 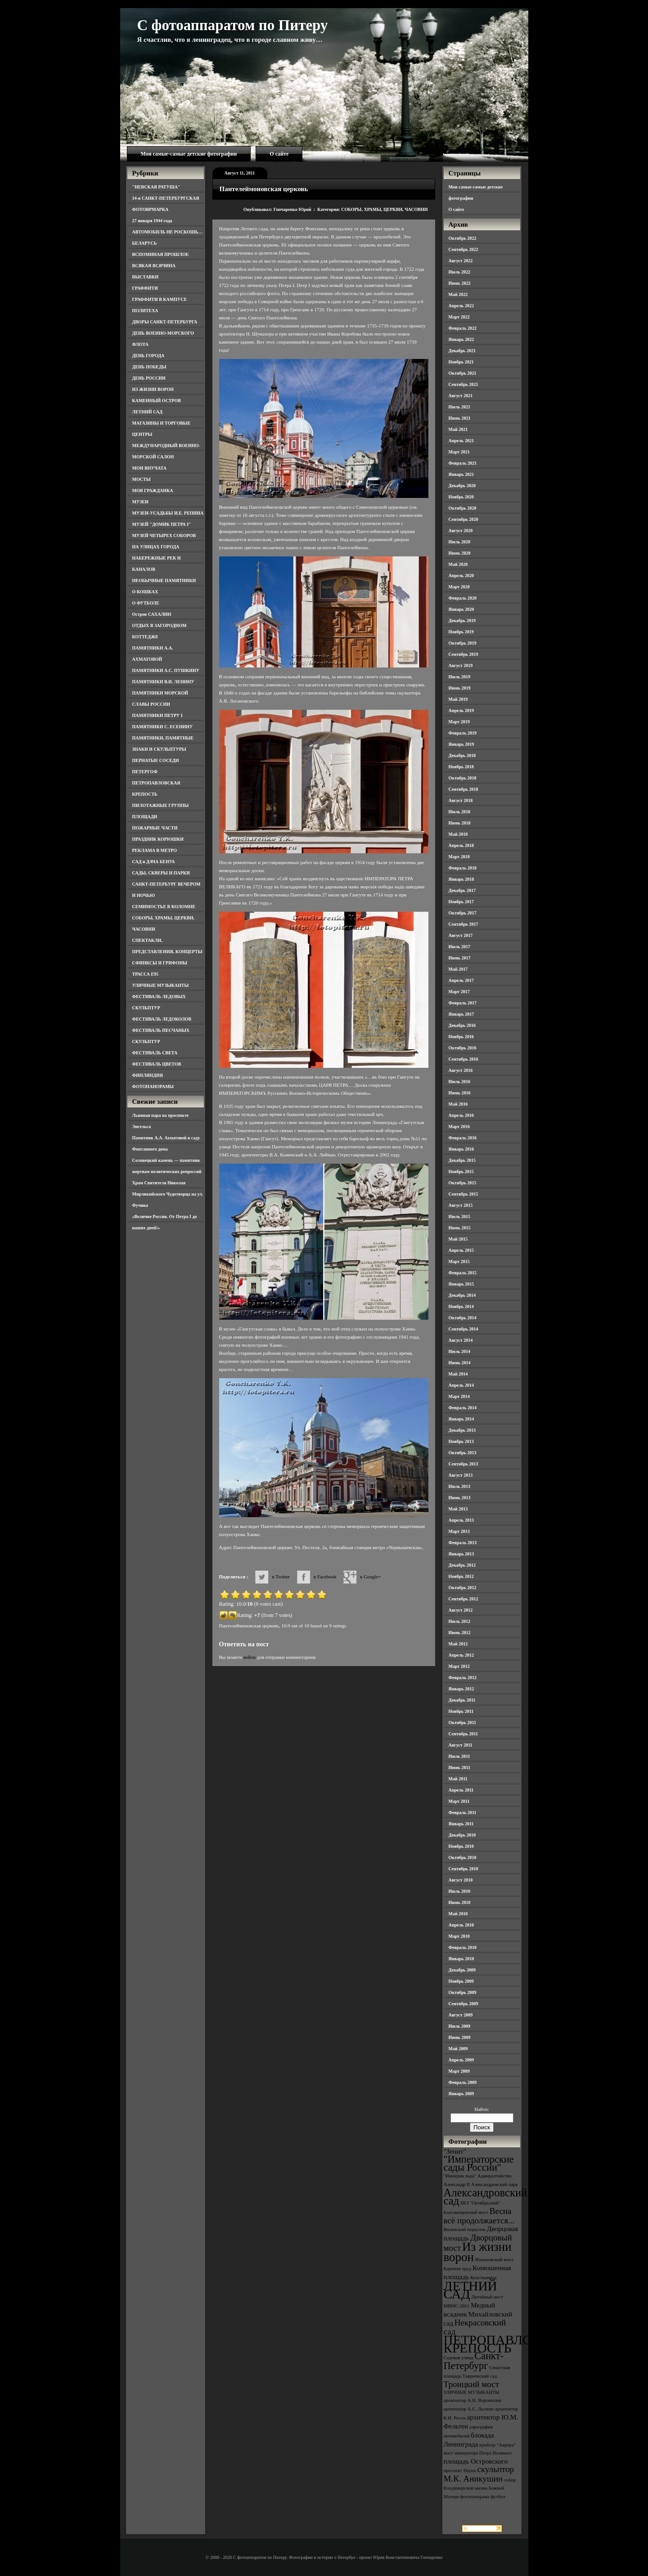 What do you see at coordinates (162, 726) in the screenshot?
I see `ПАМЯТНИКИ С. ЕСЕНИНУ` at bounding box center [162, 726].